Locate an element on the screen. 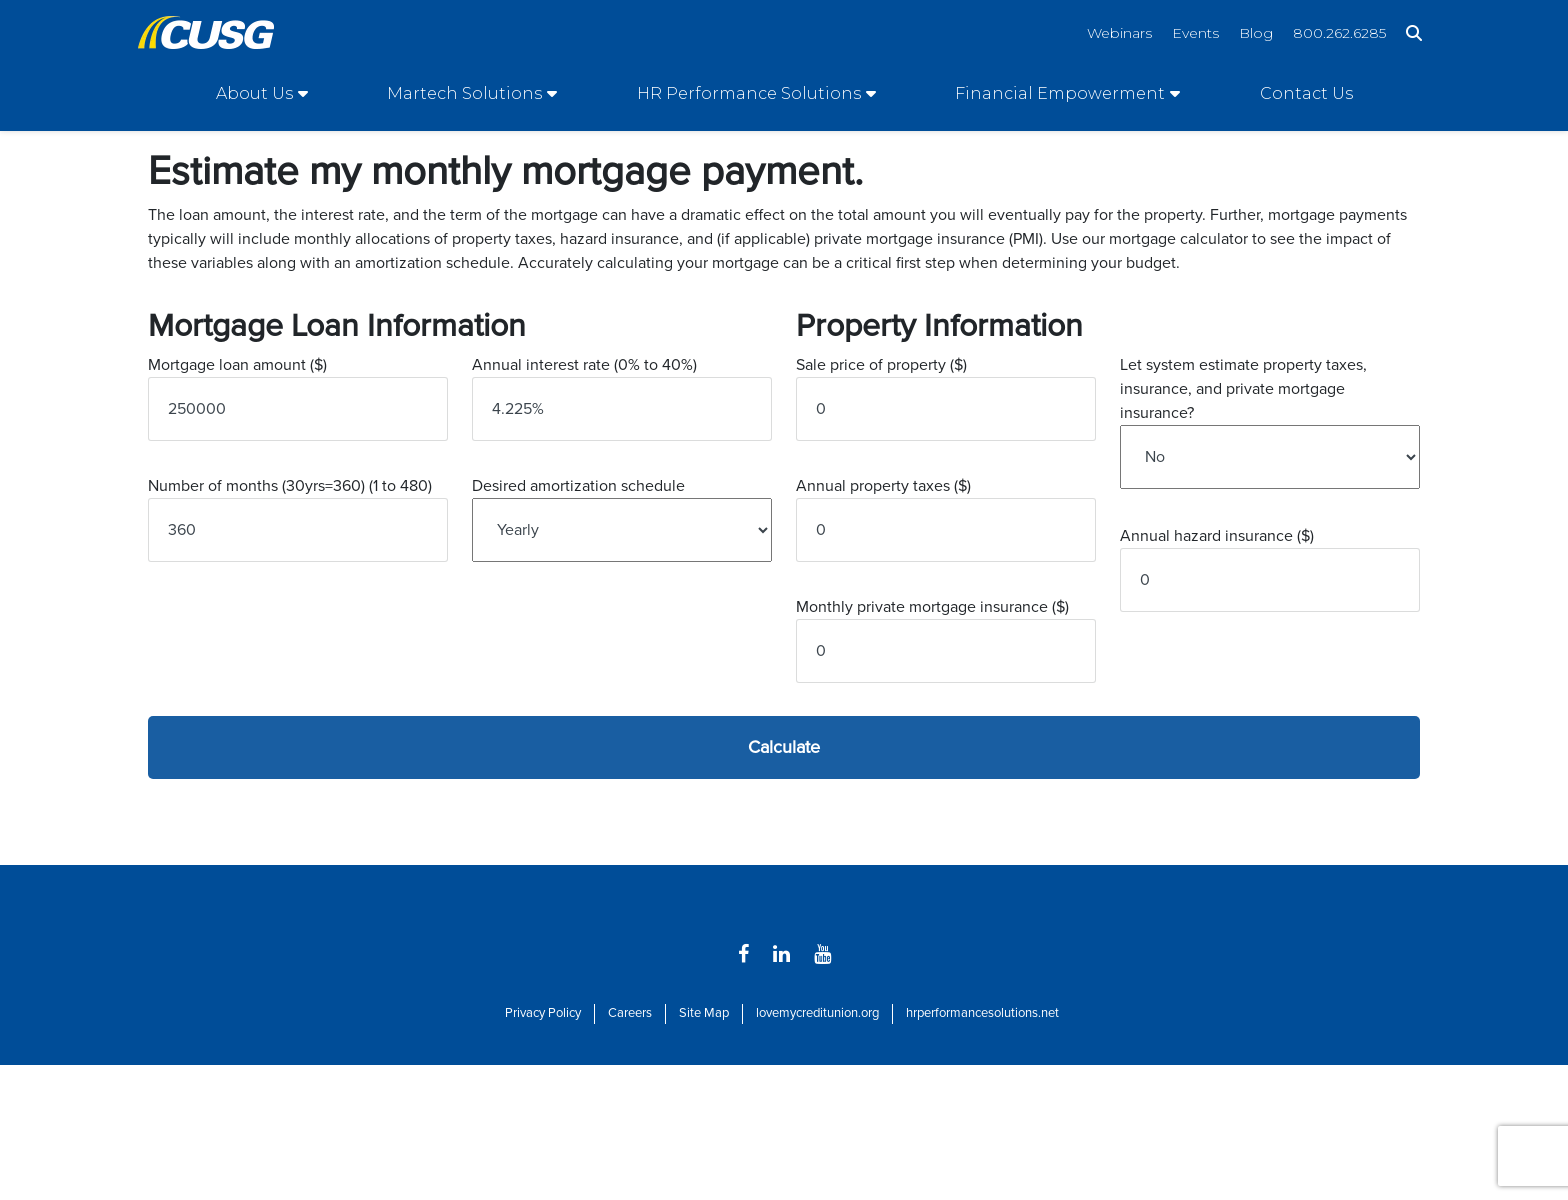 The height and width of the screenshot is (1200, 1568). hrperformancesolutions.net is located at coordinates (982, 1013).